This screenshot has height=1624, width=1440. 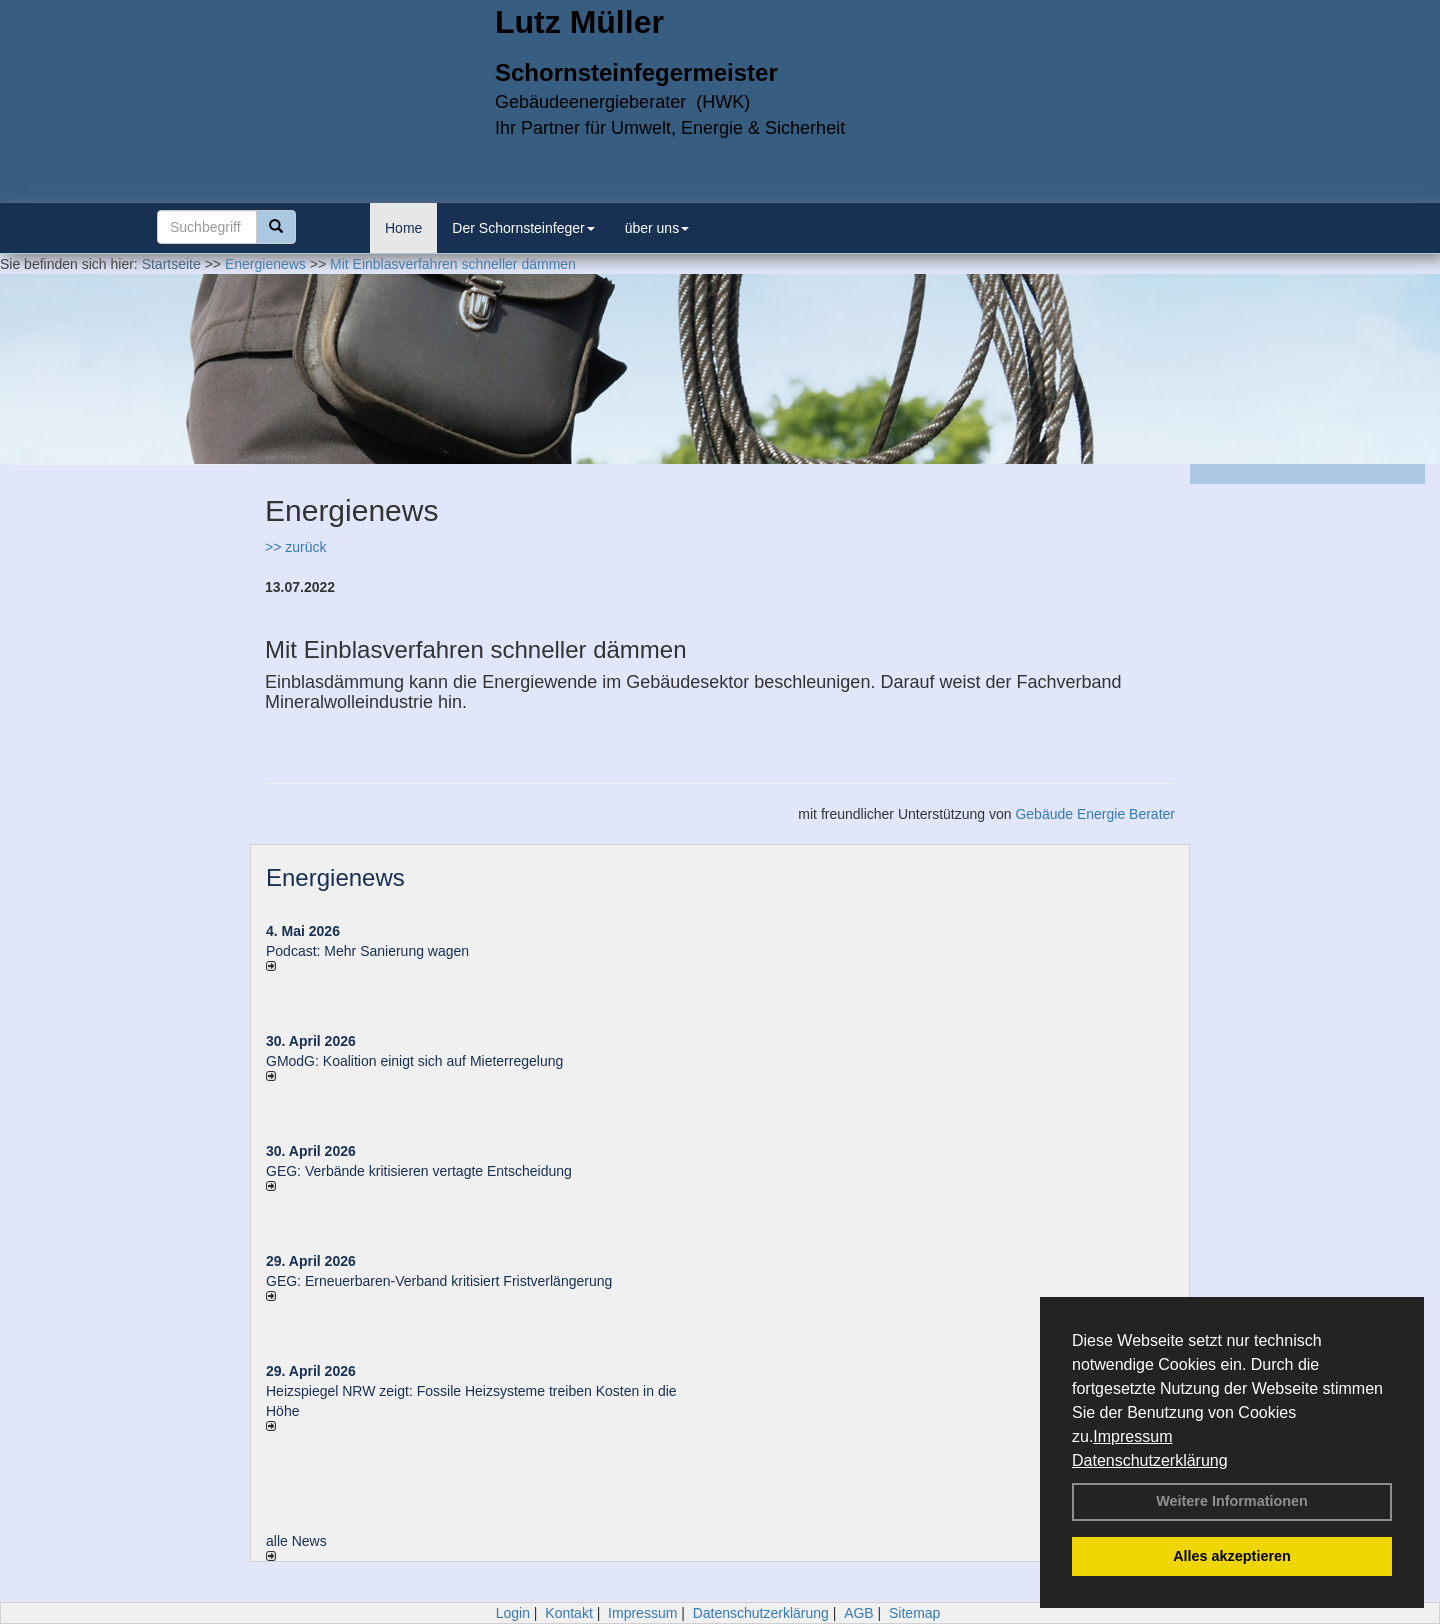 What do you see at coordinates (568, 1613) in the screenshot?
I see `Kontakt` at bounding box center [568, 1613].